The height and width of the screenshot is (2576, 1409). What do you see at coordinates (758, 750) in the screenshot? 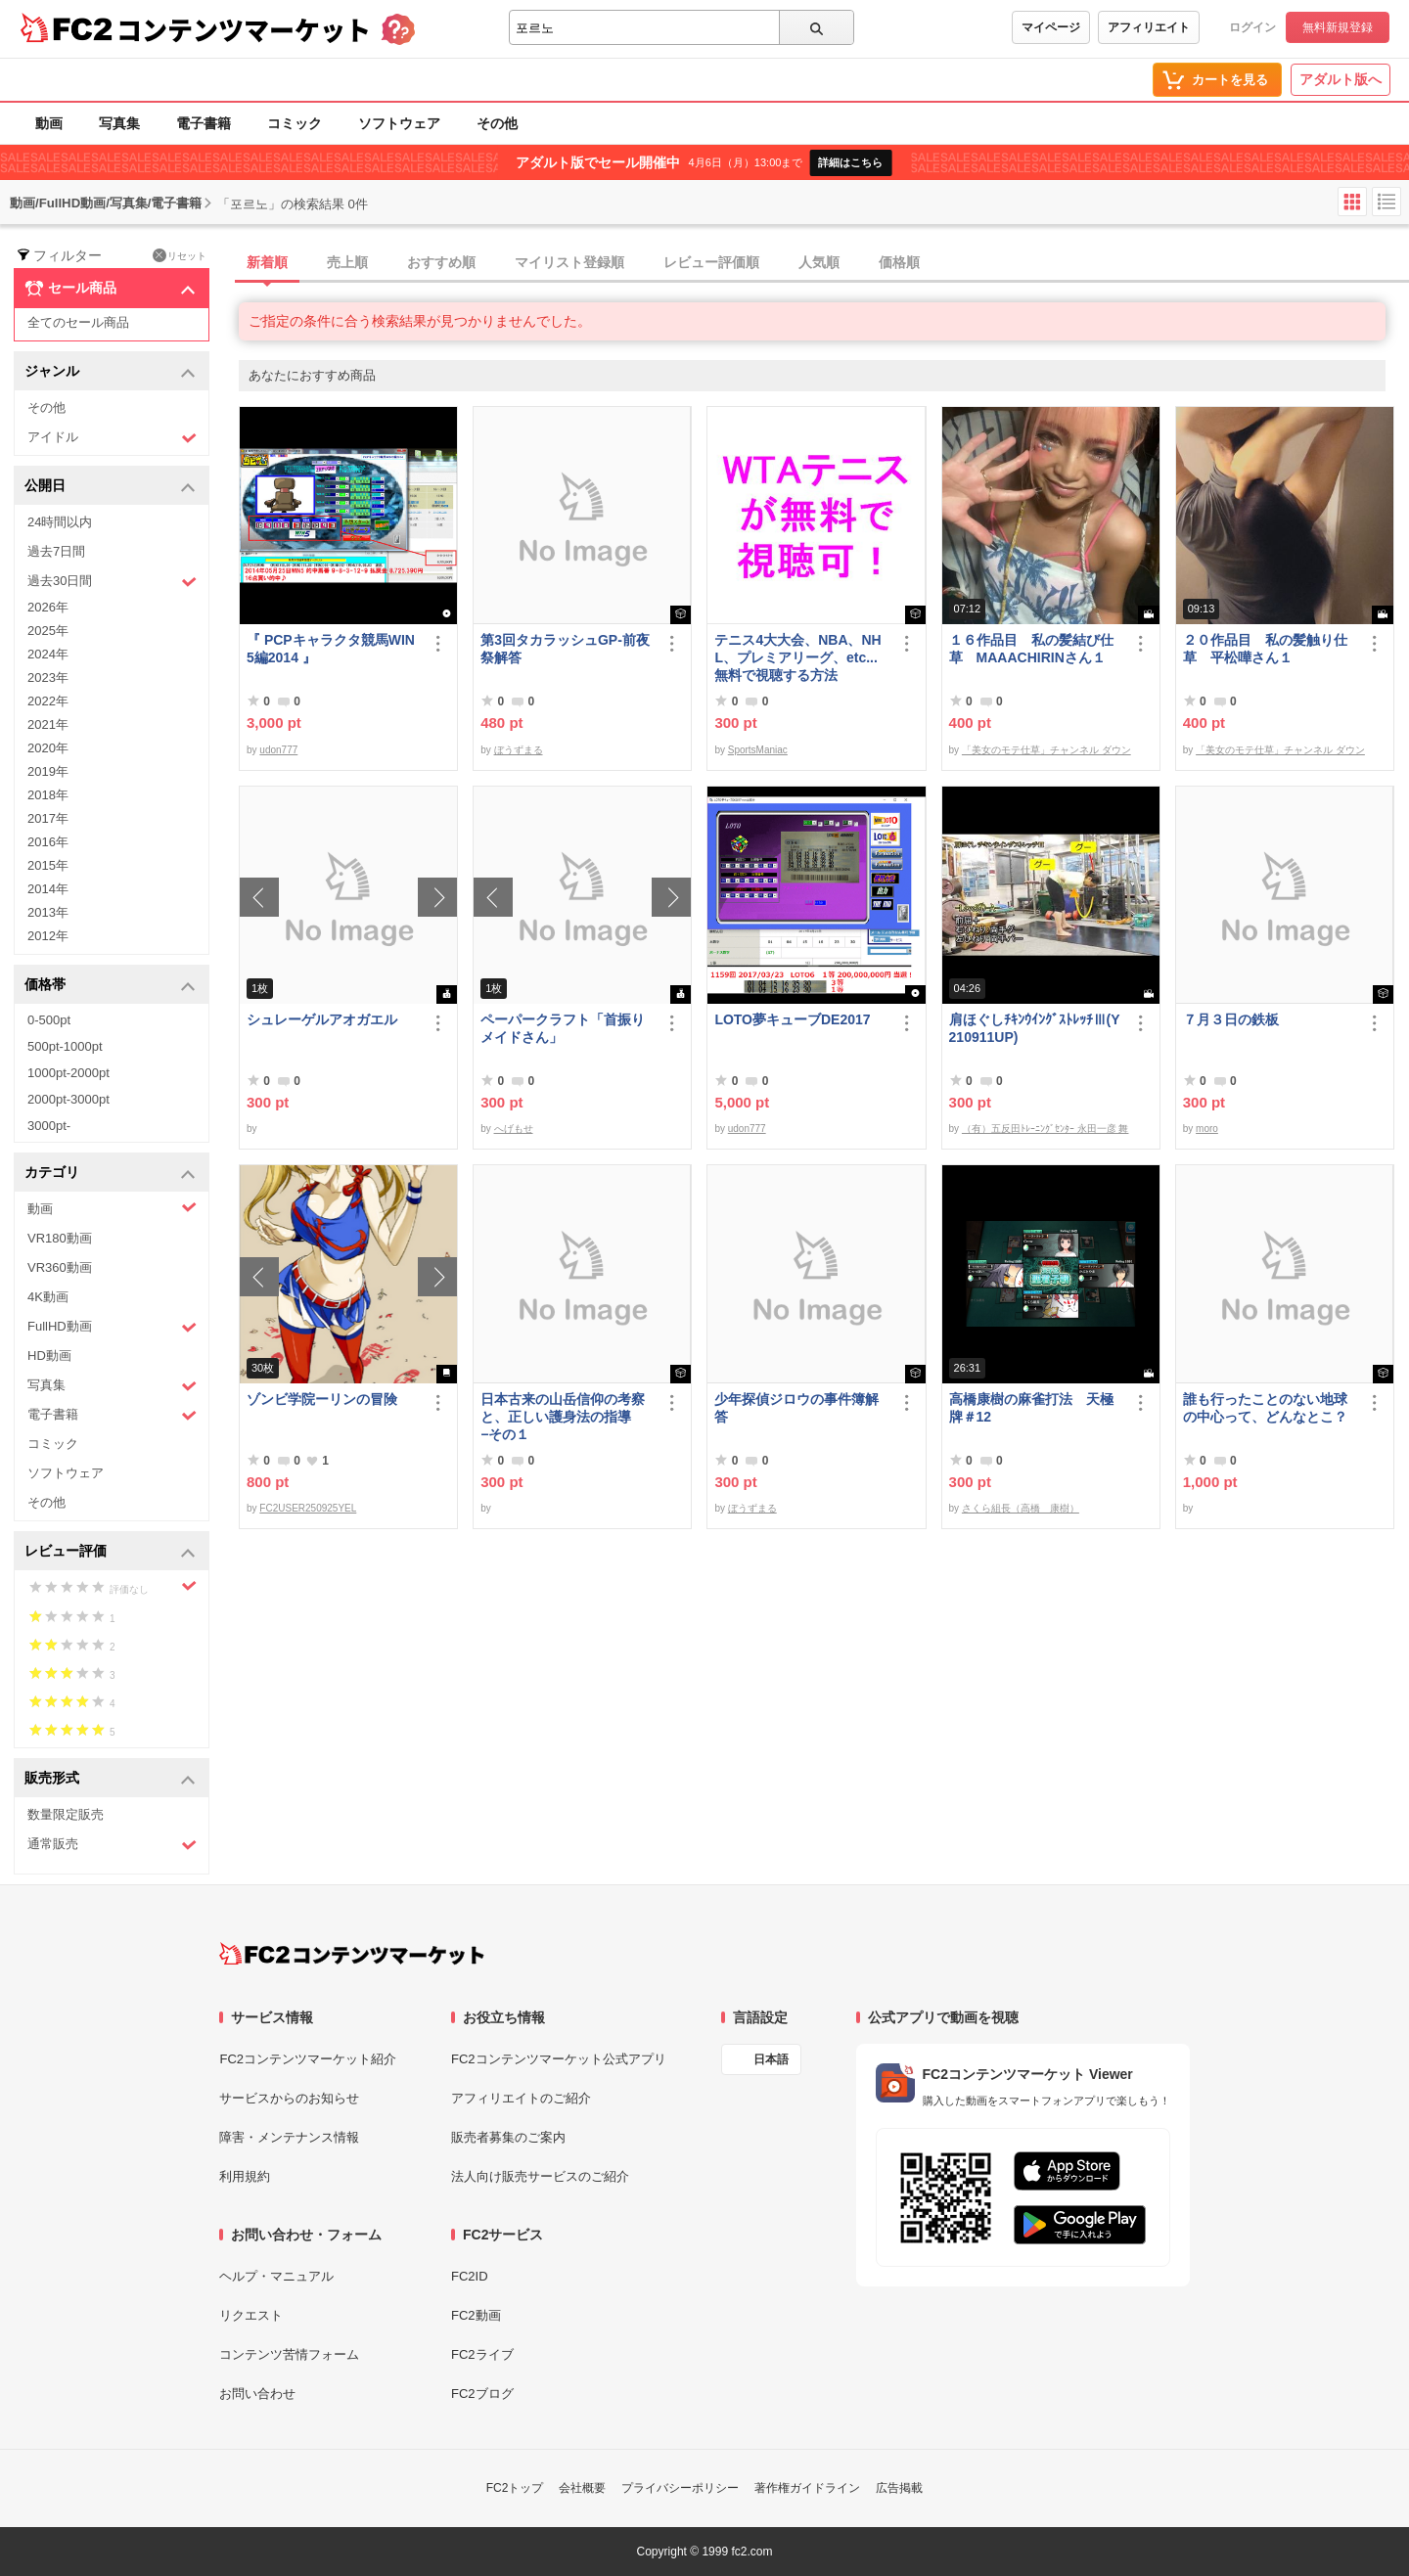
I see `SportsManiac` at bounding box center [758, 750].